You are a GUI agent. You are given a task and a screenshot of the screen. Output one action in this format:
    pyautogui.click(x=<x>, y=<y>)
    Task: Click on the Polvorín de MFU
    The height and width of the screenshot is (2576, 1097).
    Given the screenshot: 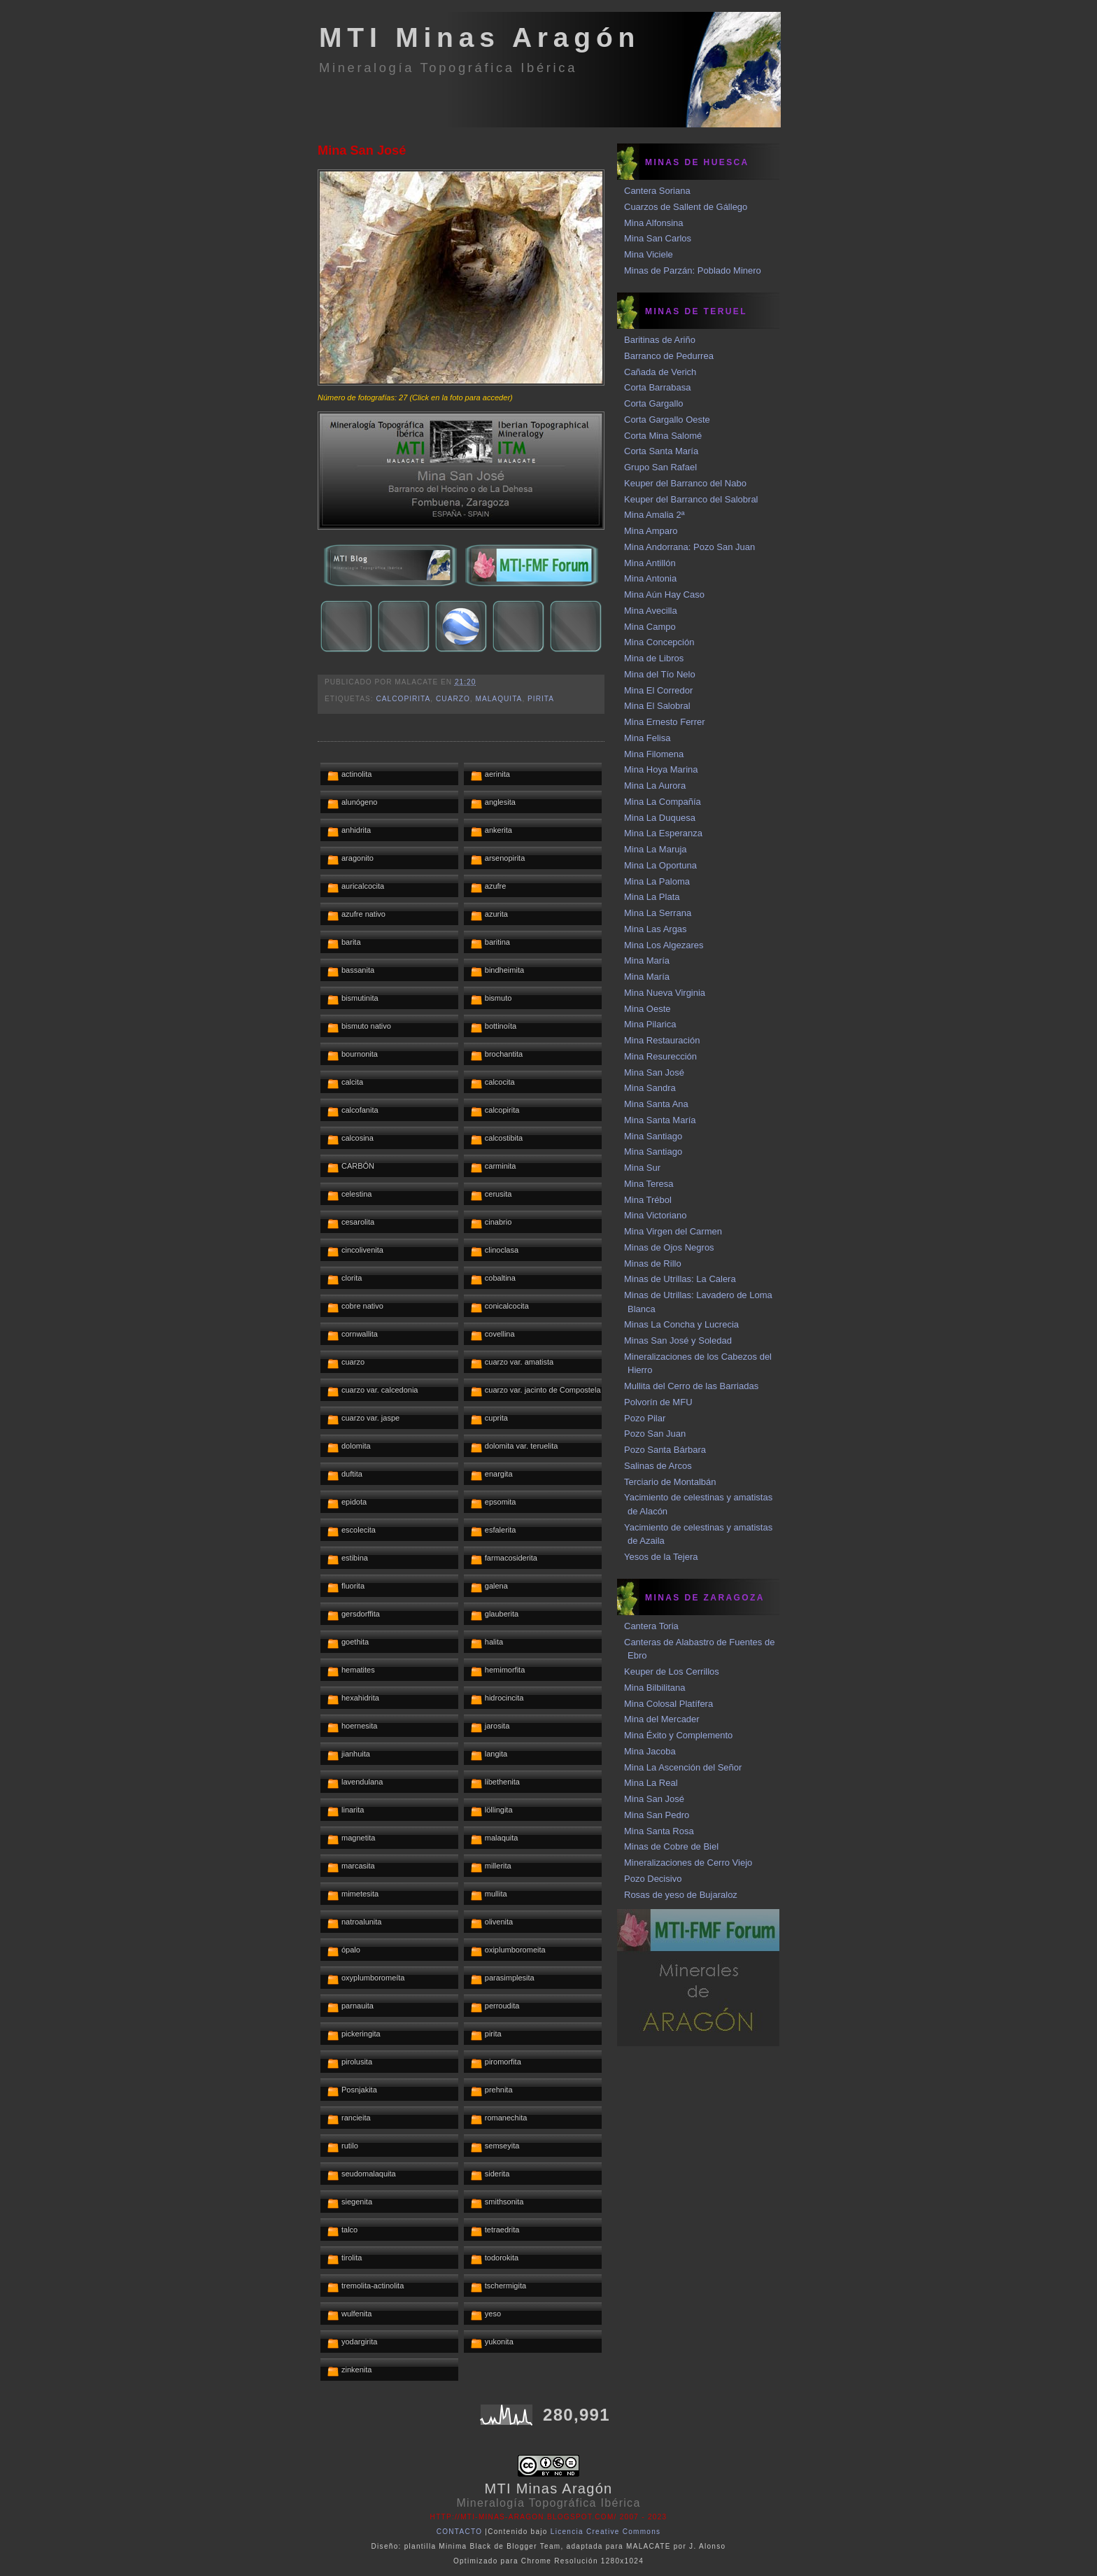 What is the action you would take?
    pyautogui.click(x=658, y=1402)
    